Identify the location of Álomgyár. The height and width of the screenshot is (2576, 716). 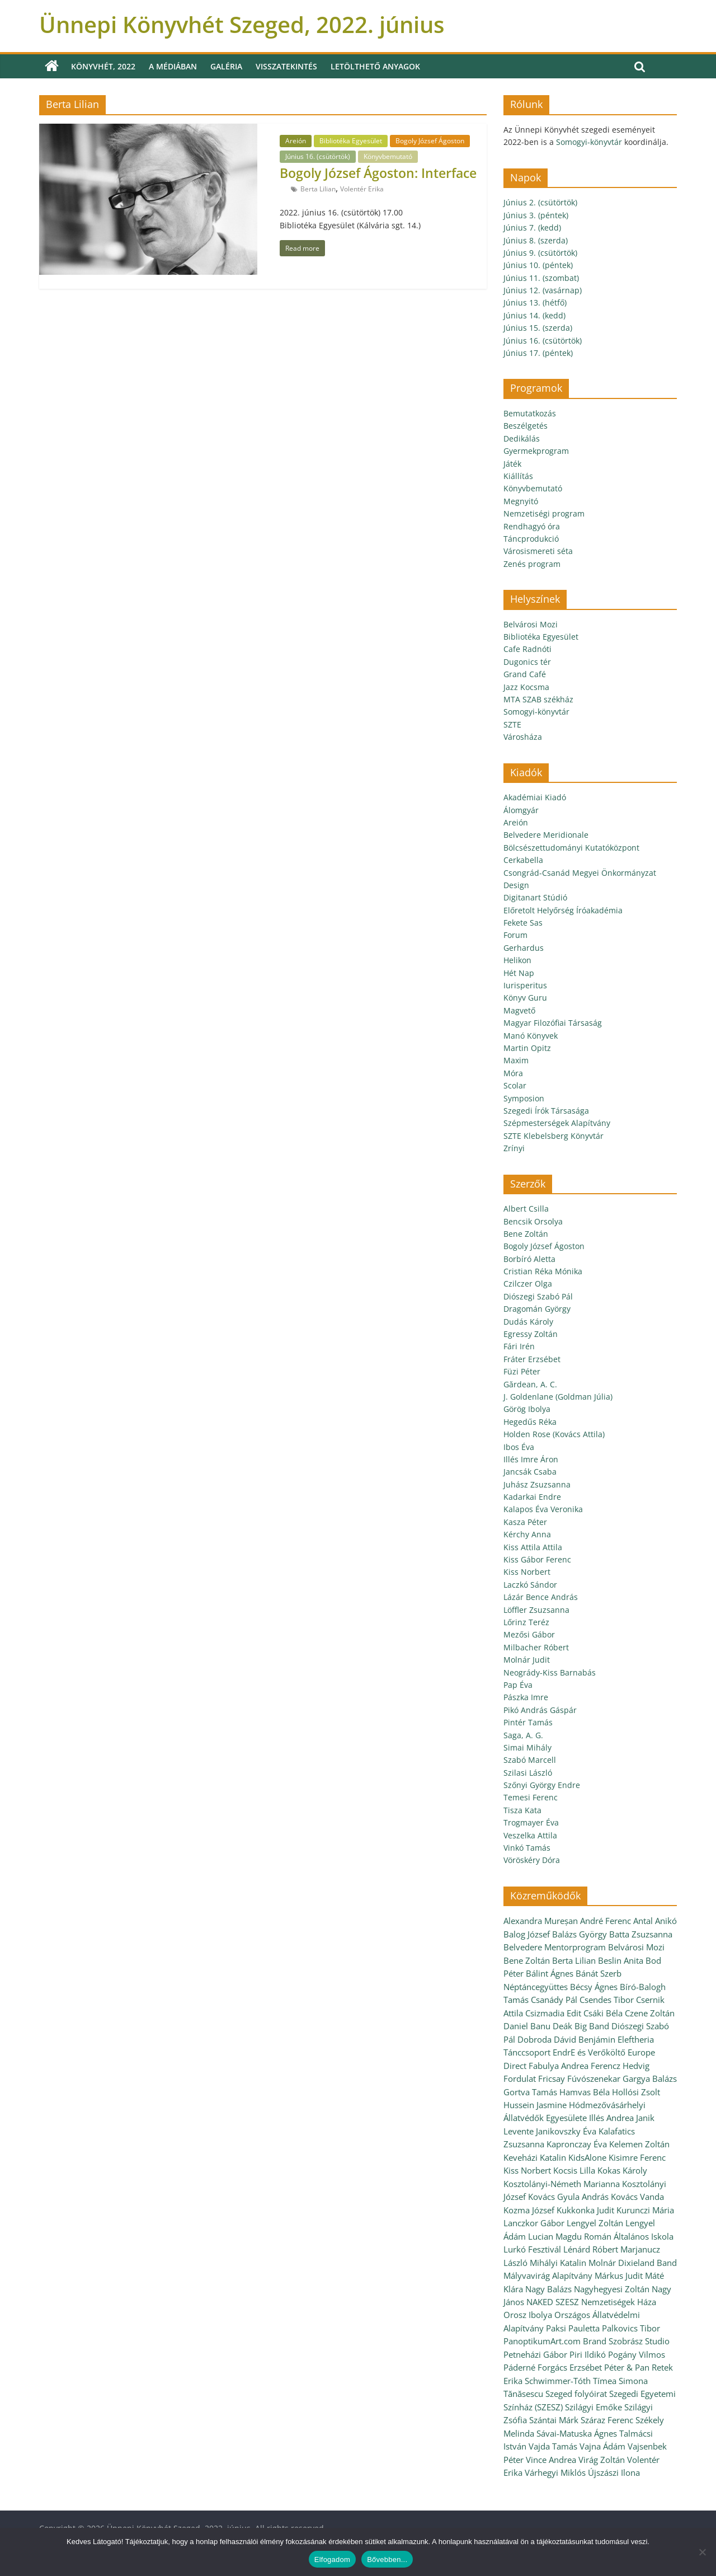
(521, 810).